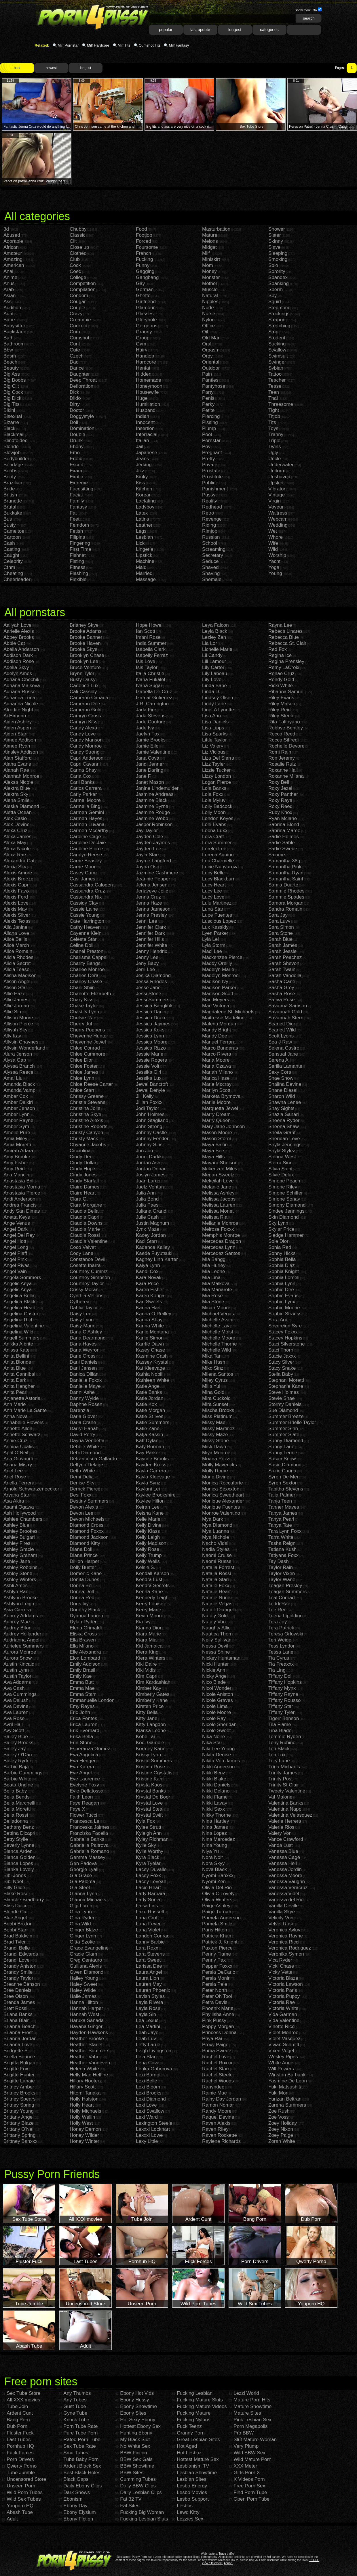 The width and height of the screenshot is (357, 2576). I want to click on Strapon, so click(277, 319).